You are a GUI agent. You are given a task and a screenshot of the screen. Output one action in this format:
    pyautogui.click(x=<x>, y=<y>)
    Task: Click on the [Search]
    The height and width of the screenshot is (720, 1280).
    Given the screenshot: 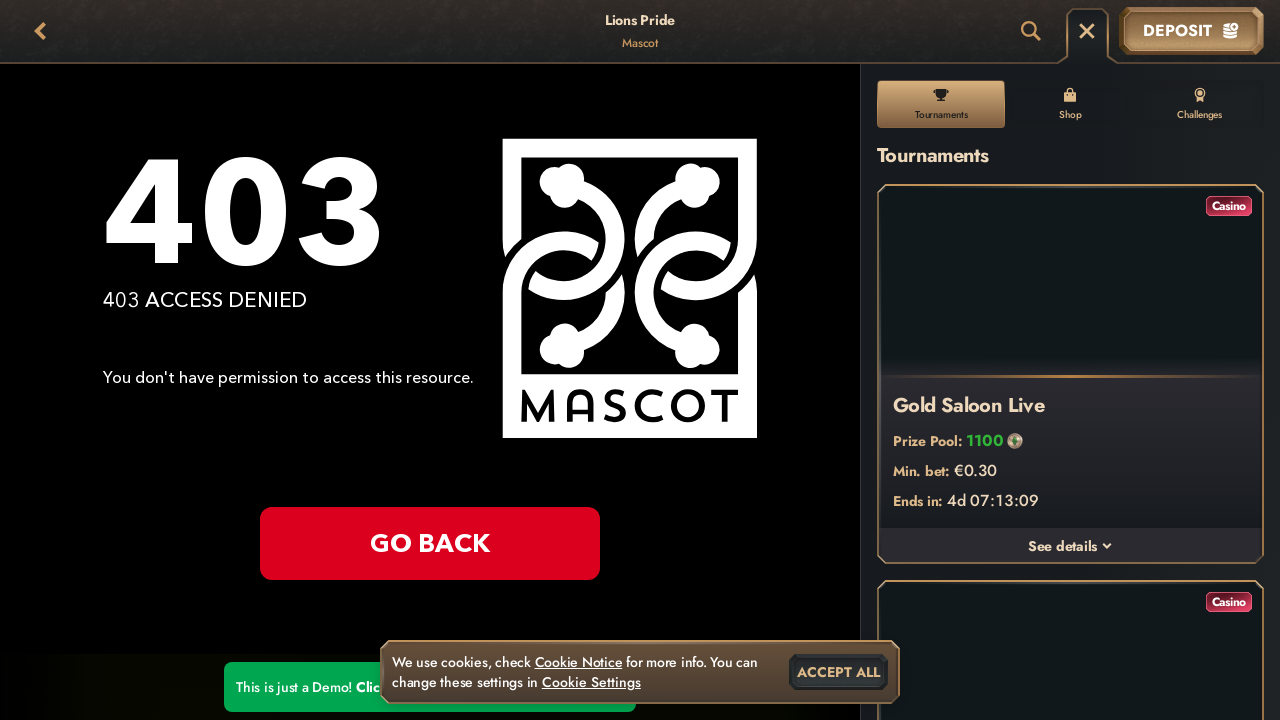 What is the action you would take?
    pyautogui.click(x=1031, y=31)
    